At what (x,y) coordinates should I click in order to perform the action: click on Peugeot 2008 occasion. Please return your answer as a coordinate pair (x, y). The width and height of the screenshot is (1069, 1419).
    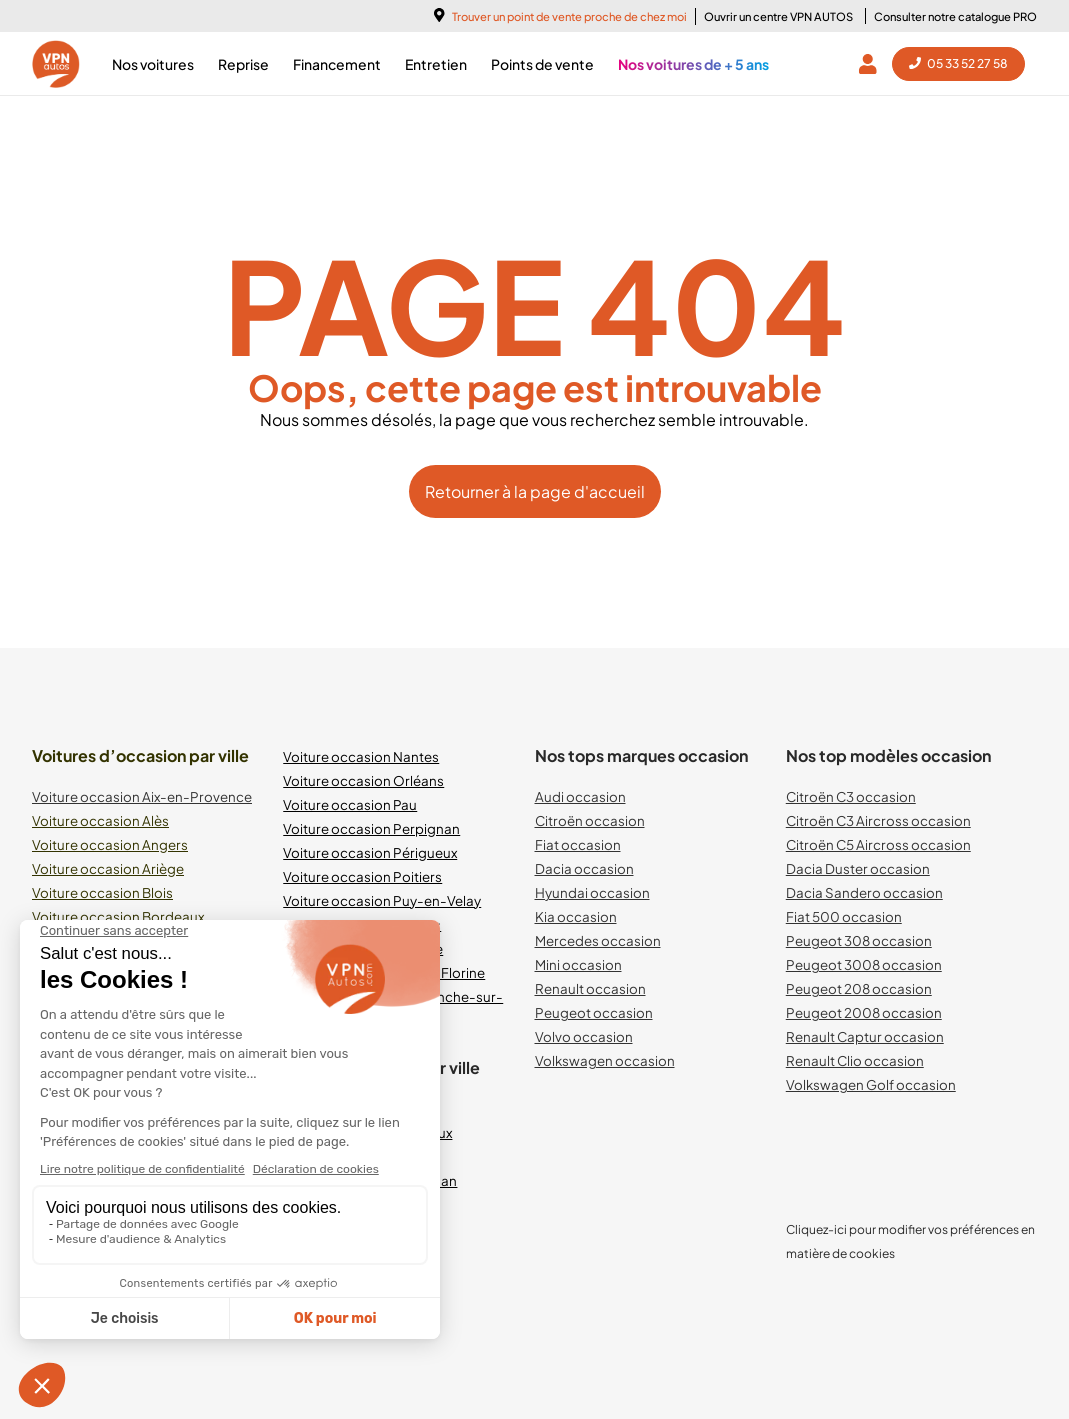
    Looking at the image, I should click on (864, 1012).